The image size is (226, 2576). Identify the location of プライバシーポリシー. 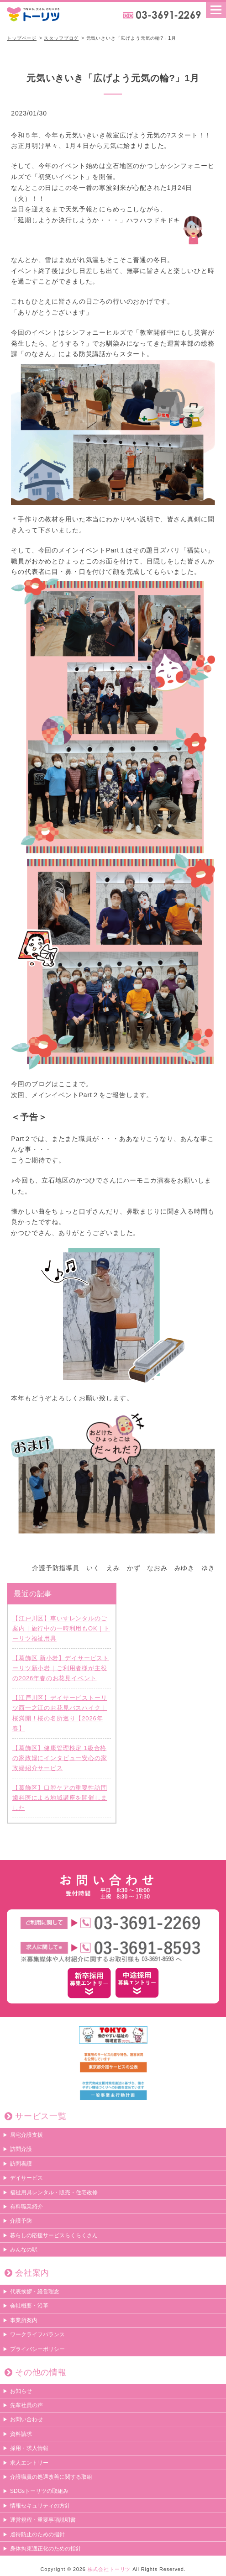
(37, 2349).